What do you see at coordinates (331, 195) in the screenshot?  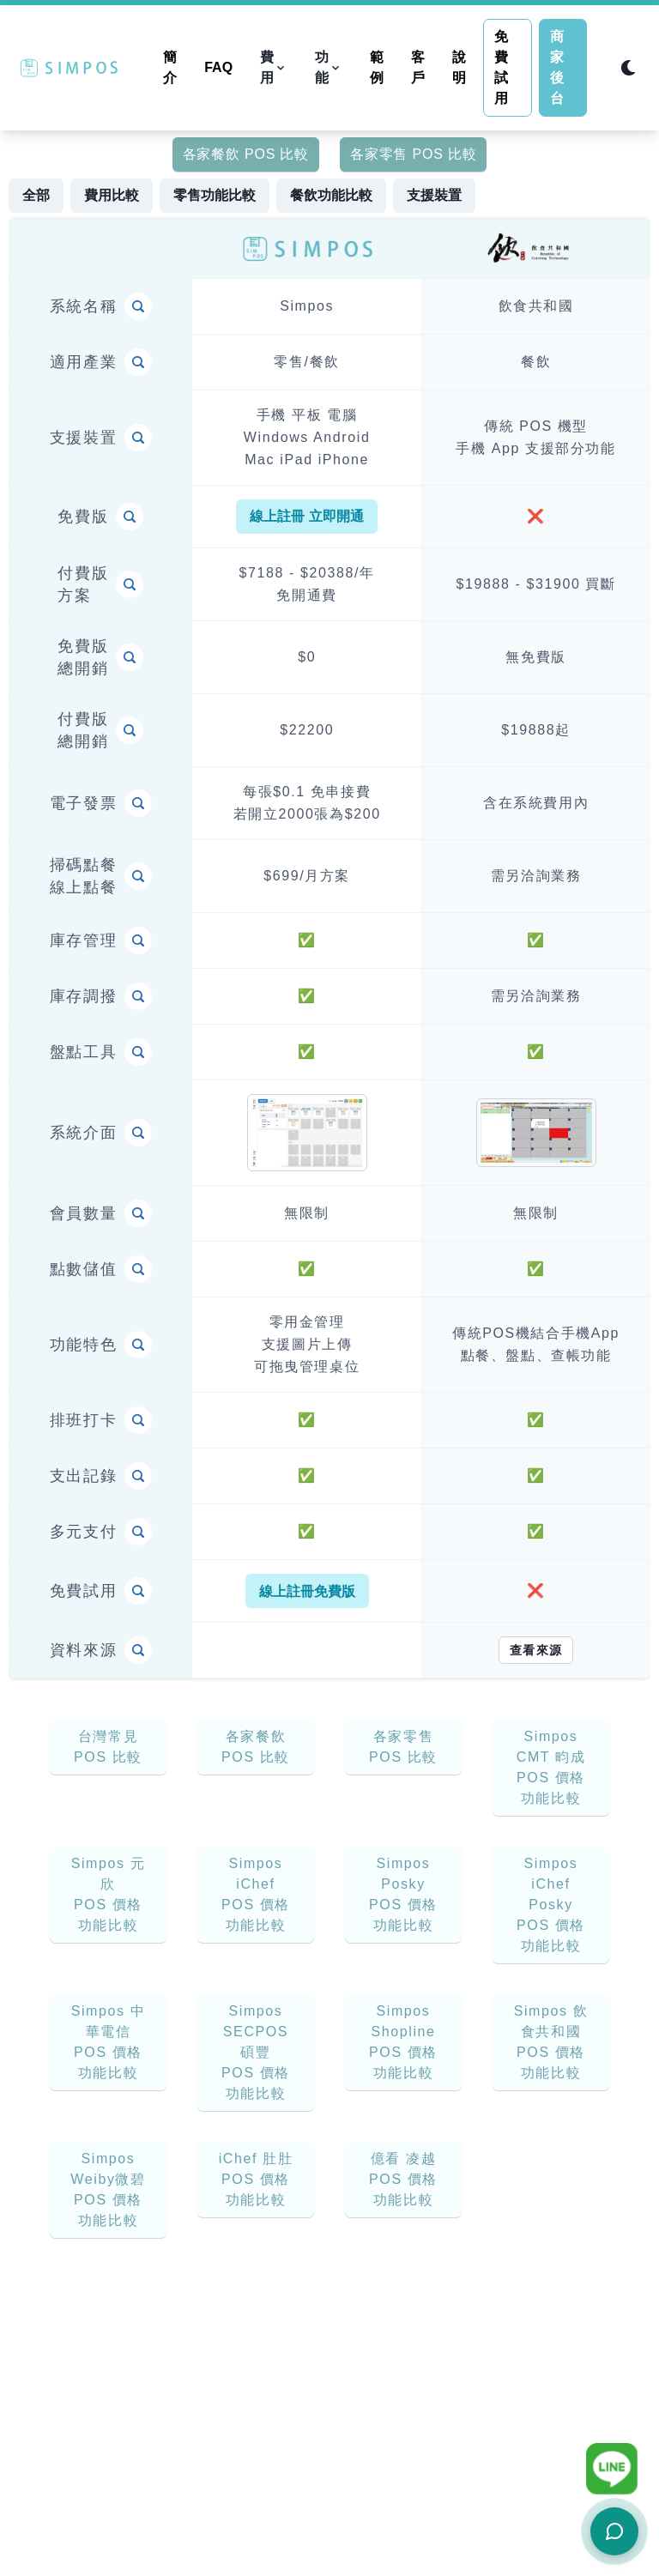 I see `餐飲功能比較` at bounding box center [331, 195].